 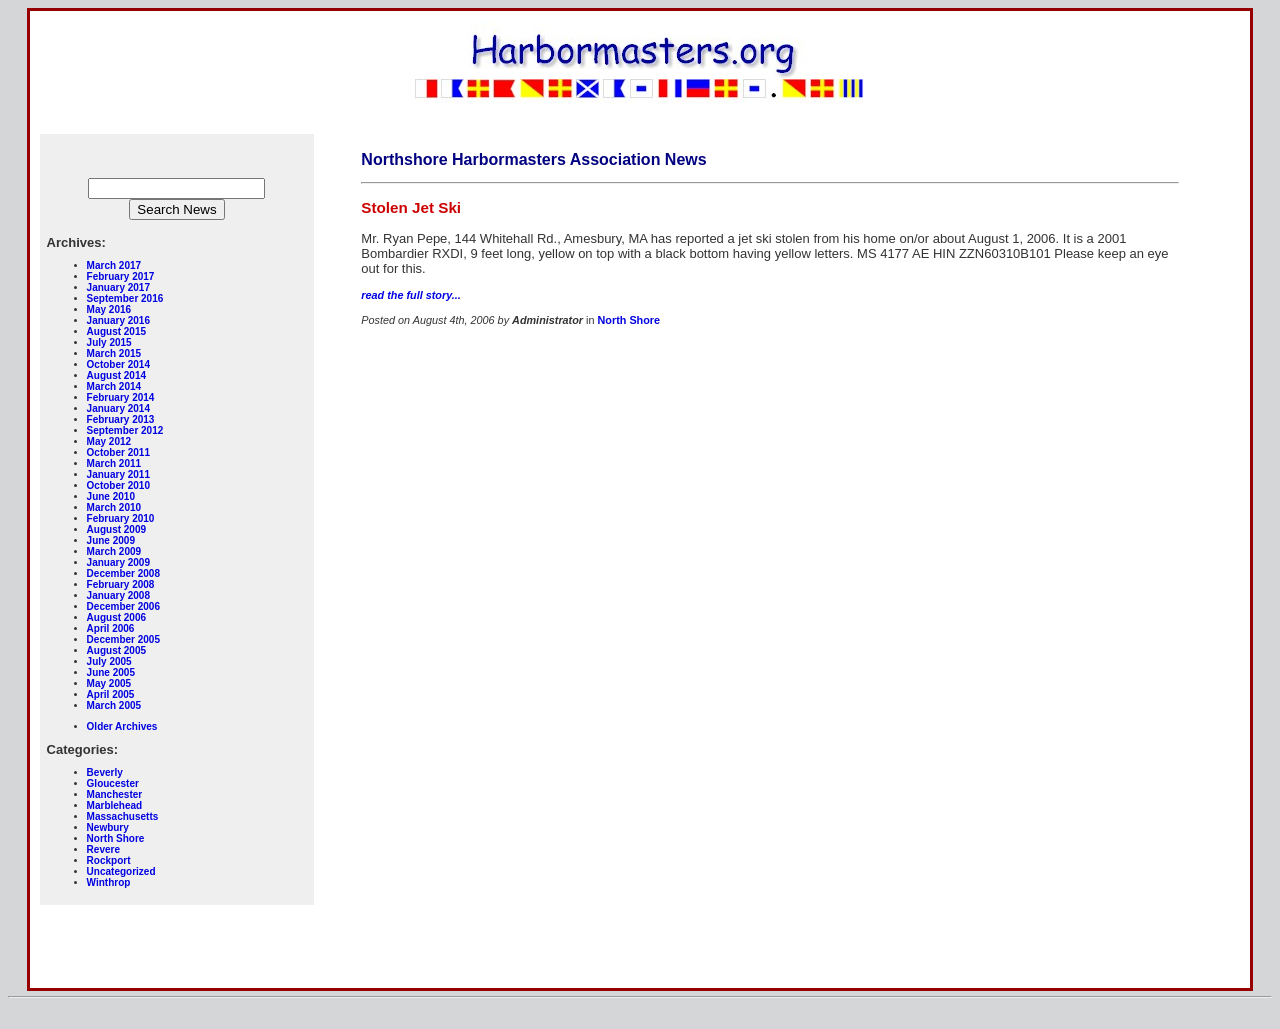 I want to click on May 2012, so click(x=109, y=441).